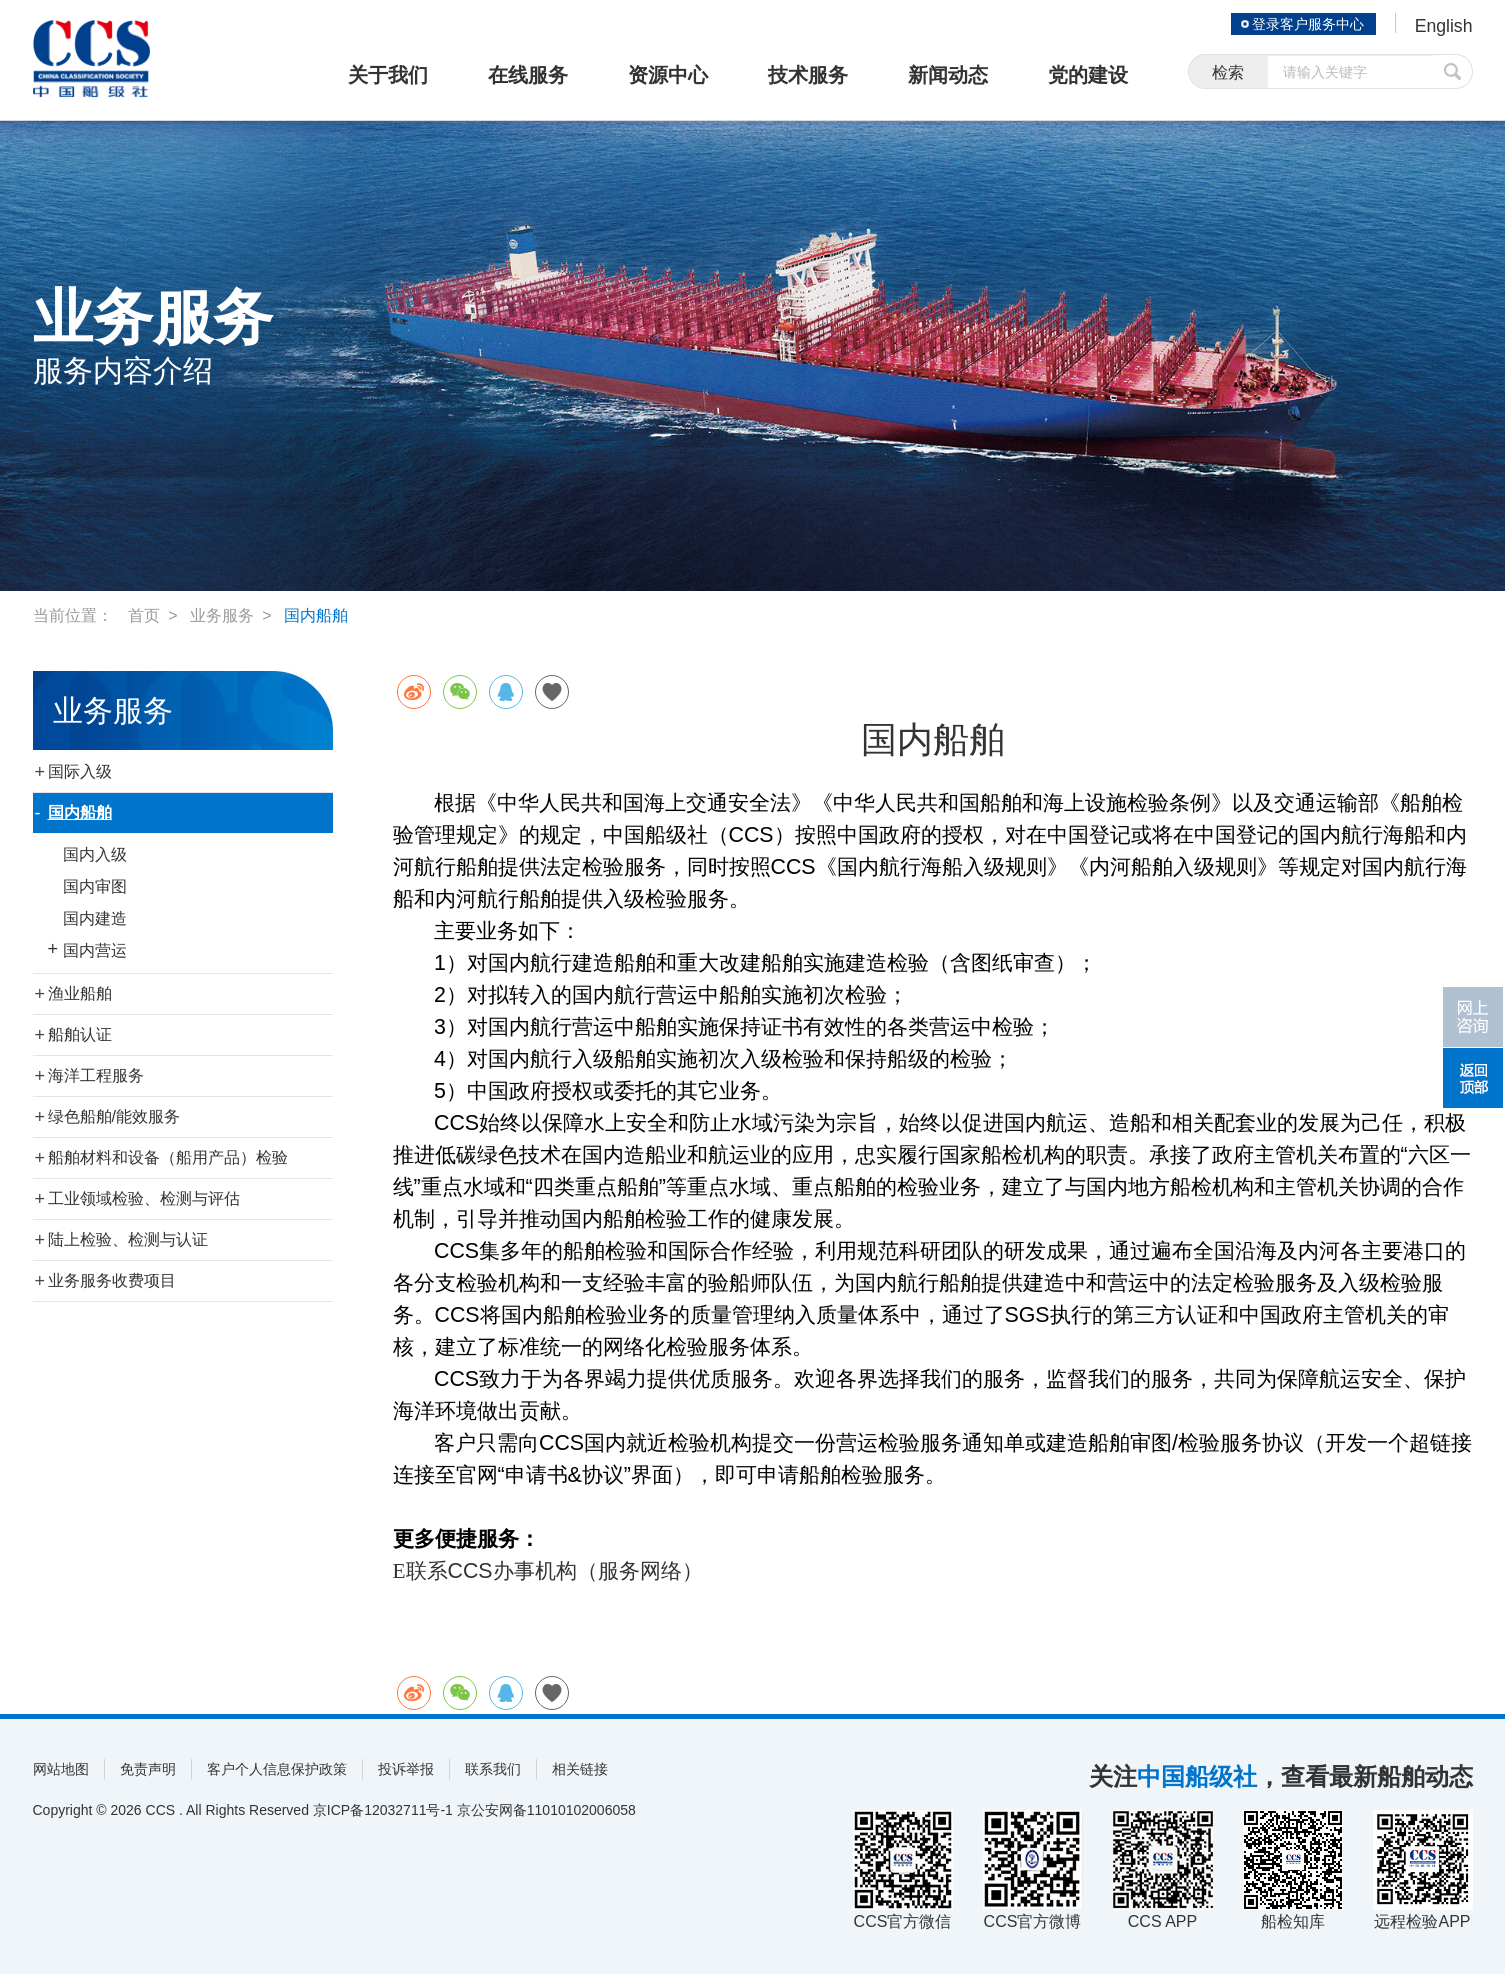 The image size is (1505, 1974). Describe the element at coordinates (383, 1810) in the screenshot. I see `京ICP备12032711号-1` at that location.